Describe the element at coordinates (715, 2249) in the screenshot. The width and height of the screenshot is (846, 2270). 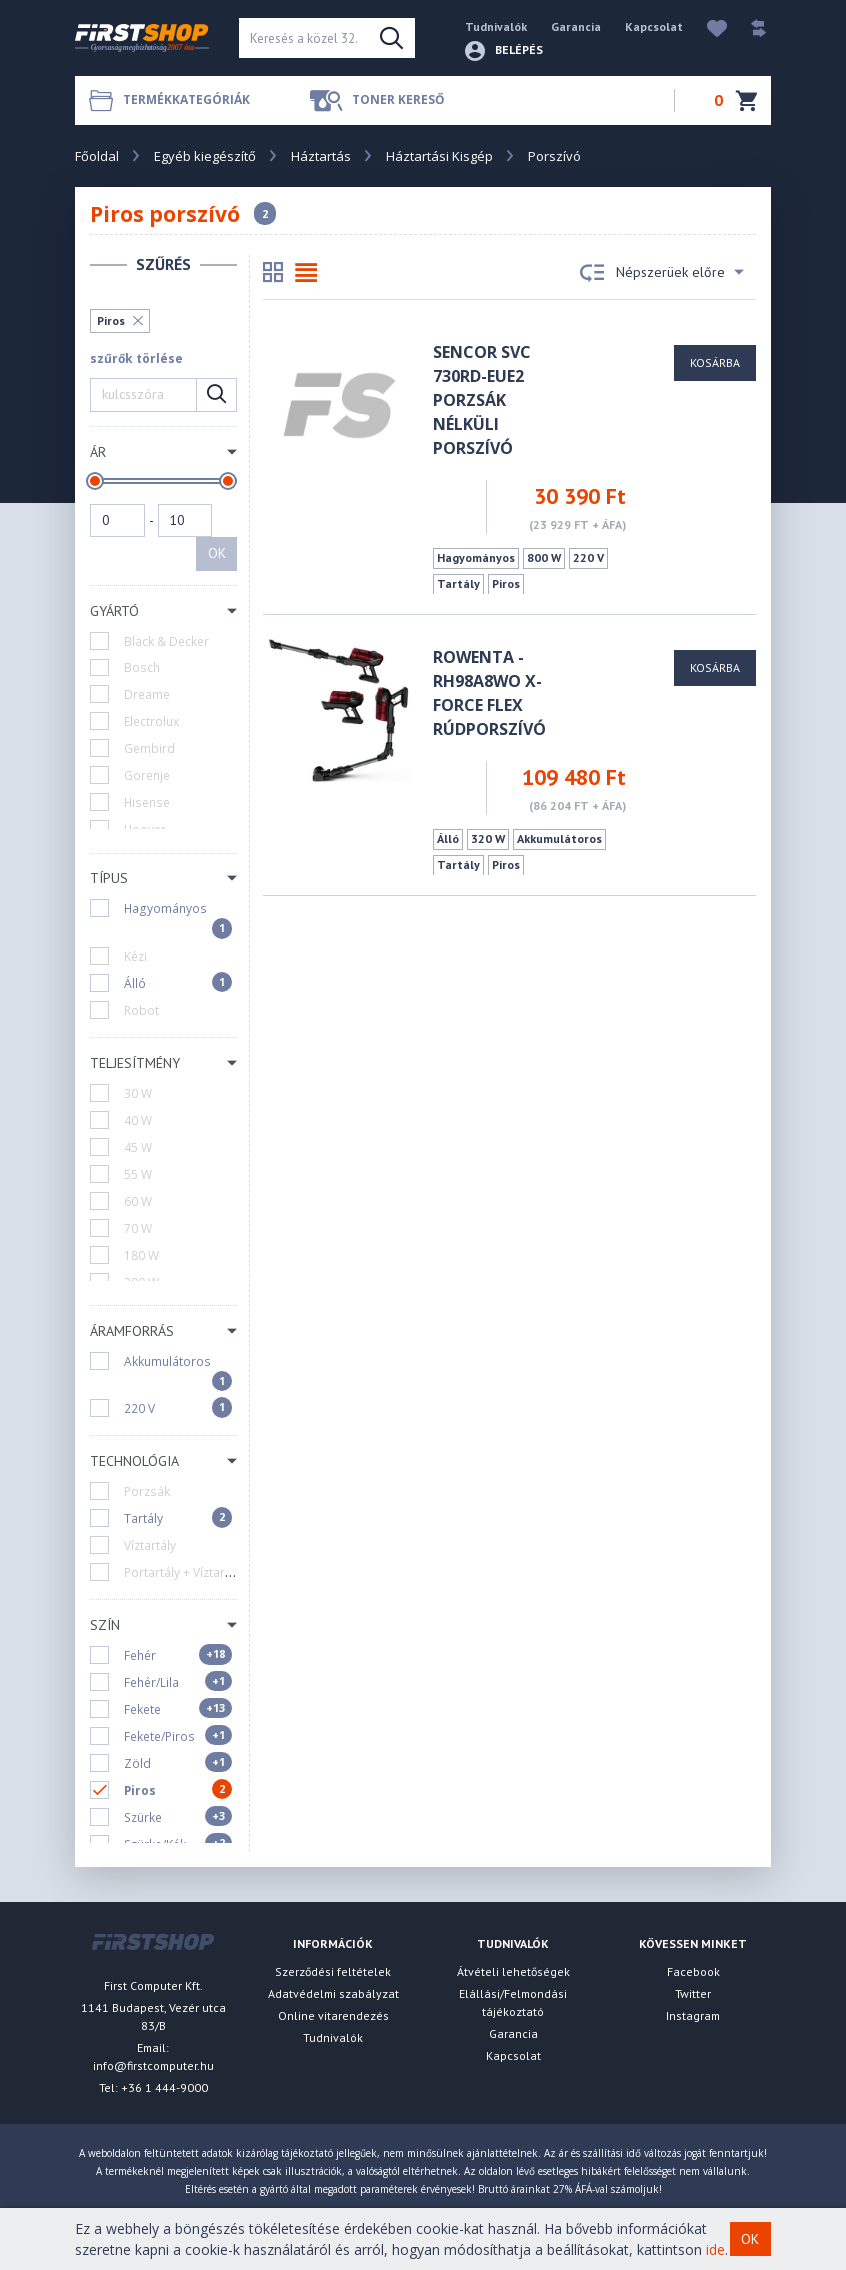
I see `ide` at that location.